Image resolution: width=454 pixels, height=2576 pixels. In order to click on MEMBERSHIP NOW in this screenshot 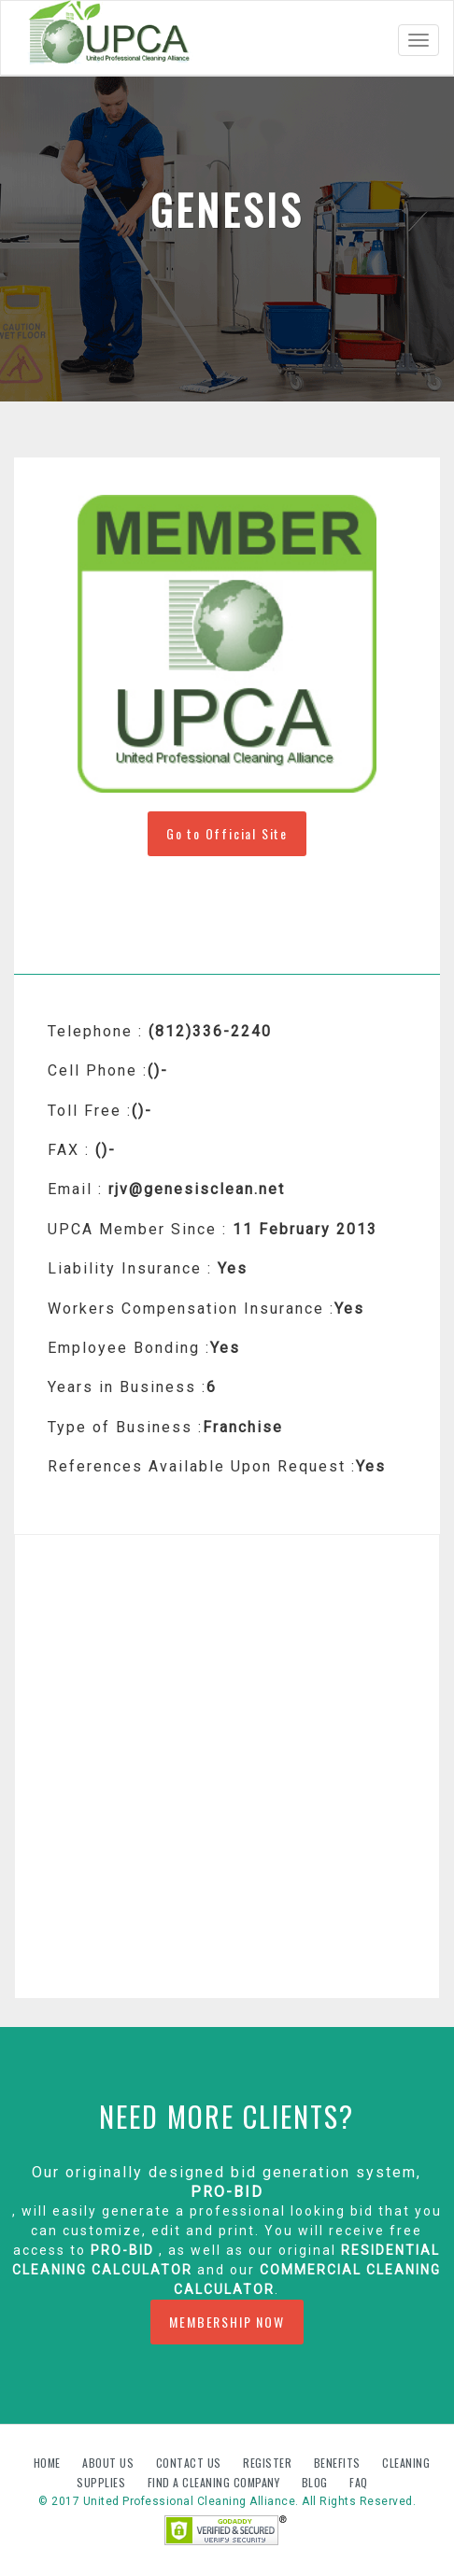, I will do `click(226, 2321)`.